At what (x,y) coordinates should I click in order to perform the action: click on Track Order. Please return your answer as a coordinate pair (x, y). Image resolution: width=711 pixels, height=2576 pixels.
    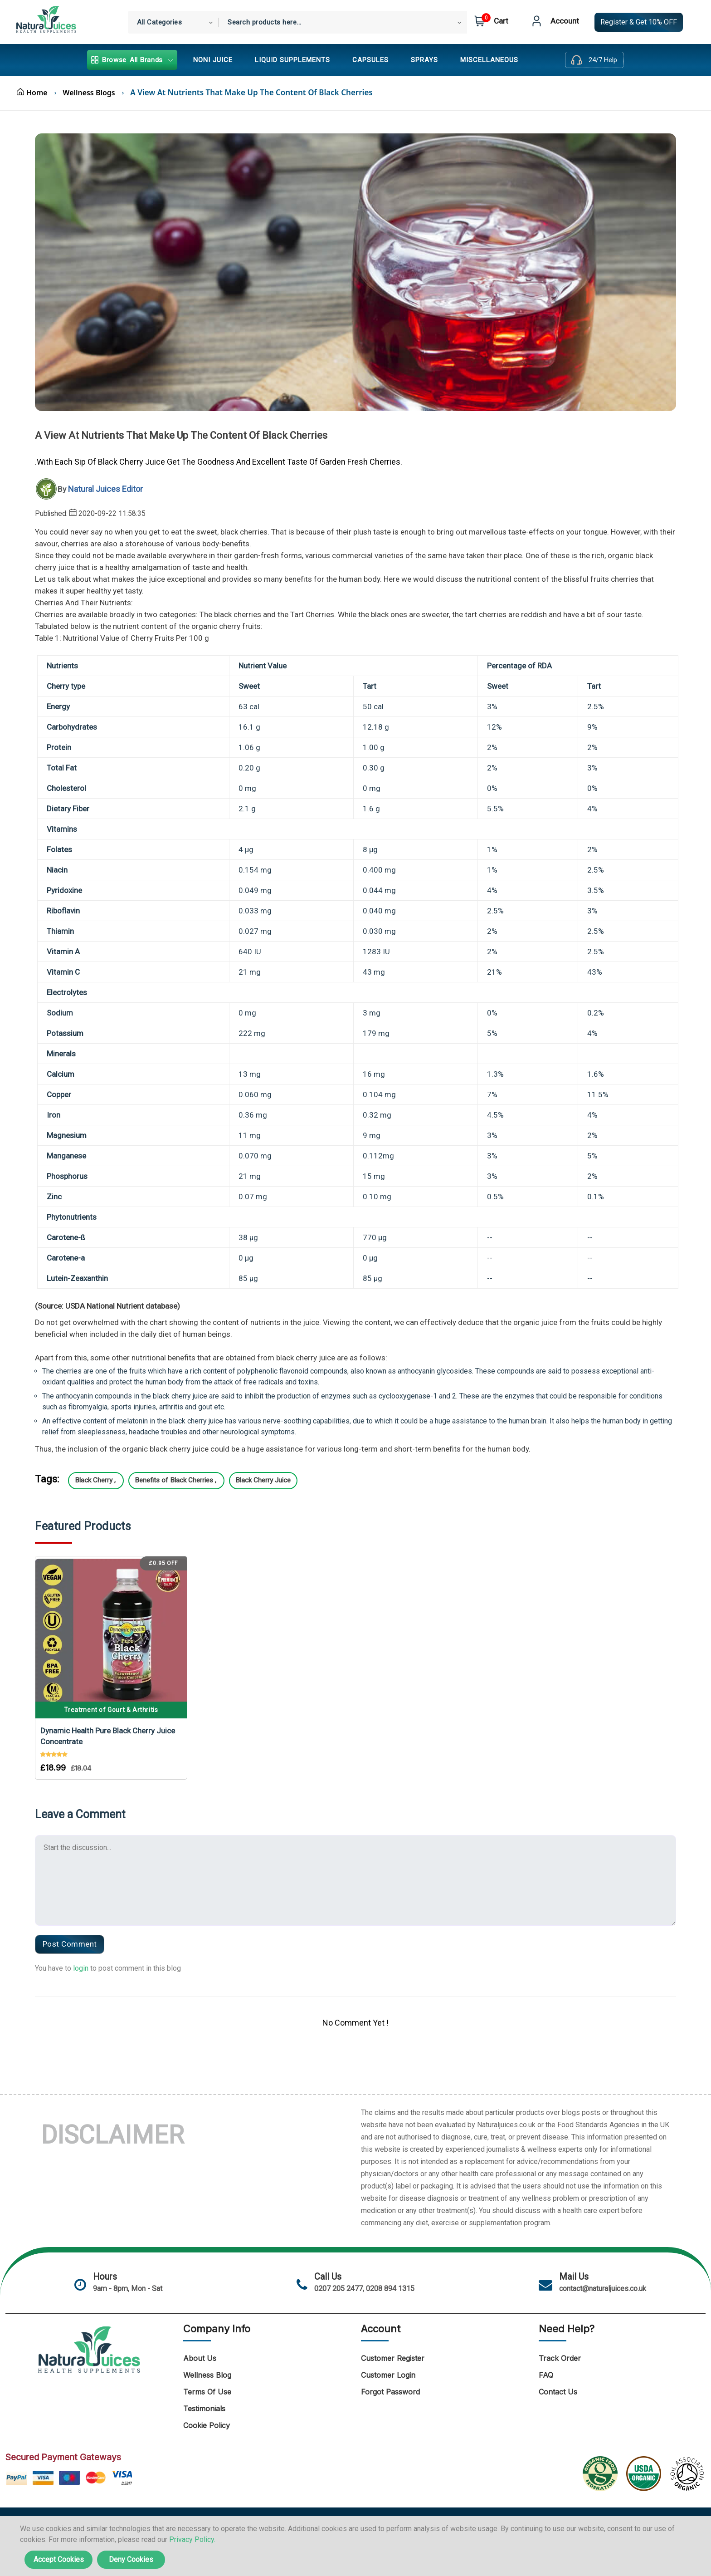
    Looking at the image, I should click on (560, 2351).